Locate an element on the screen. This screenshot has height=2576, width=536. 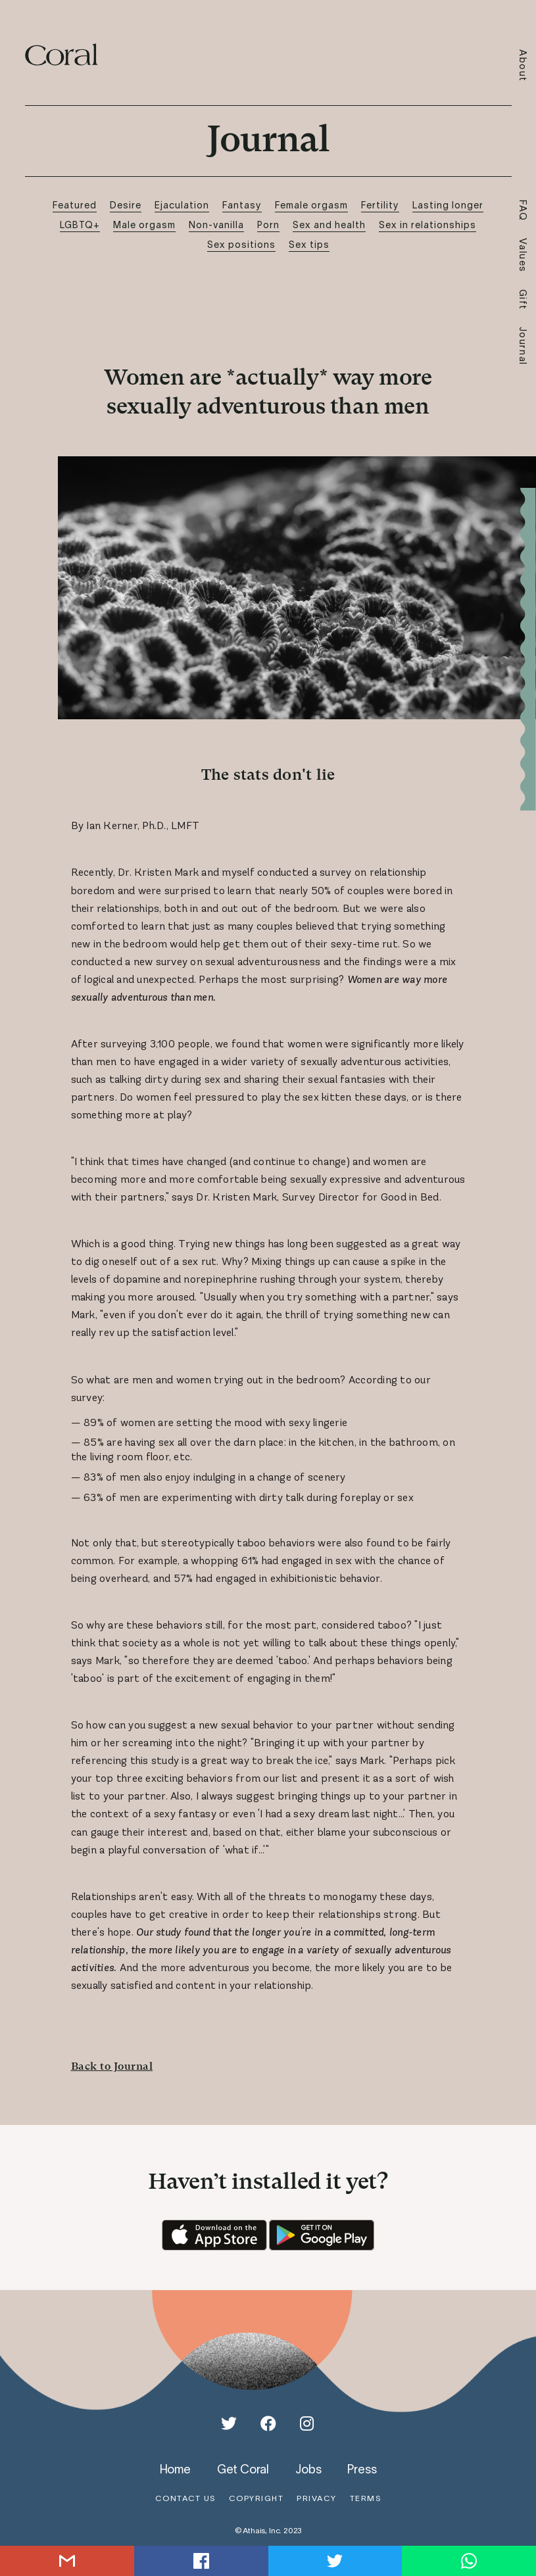
press is located at coordinates (361, 2469).